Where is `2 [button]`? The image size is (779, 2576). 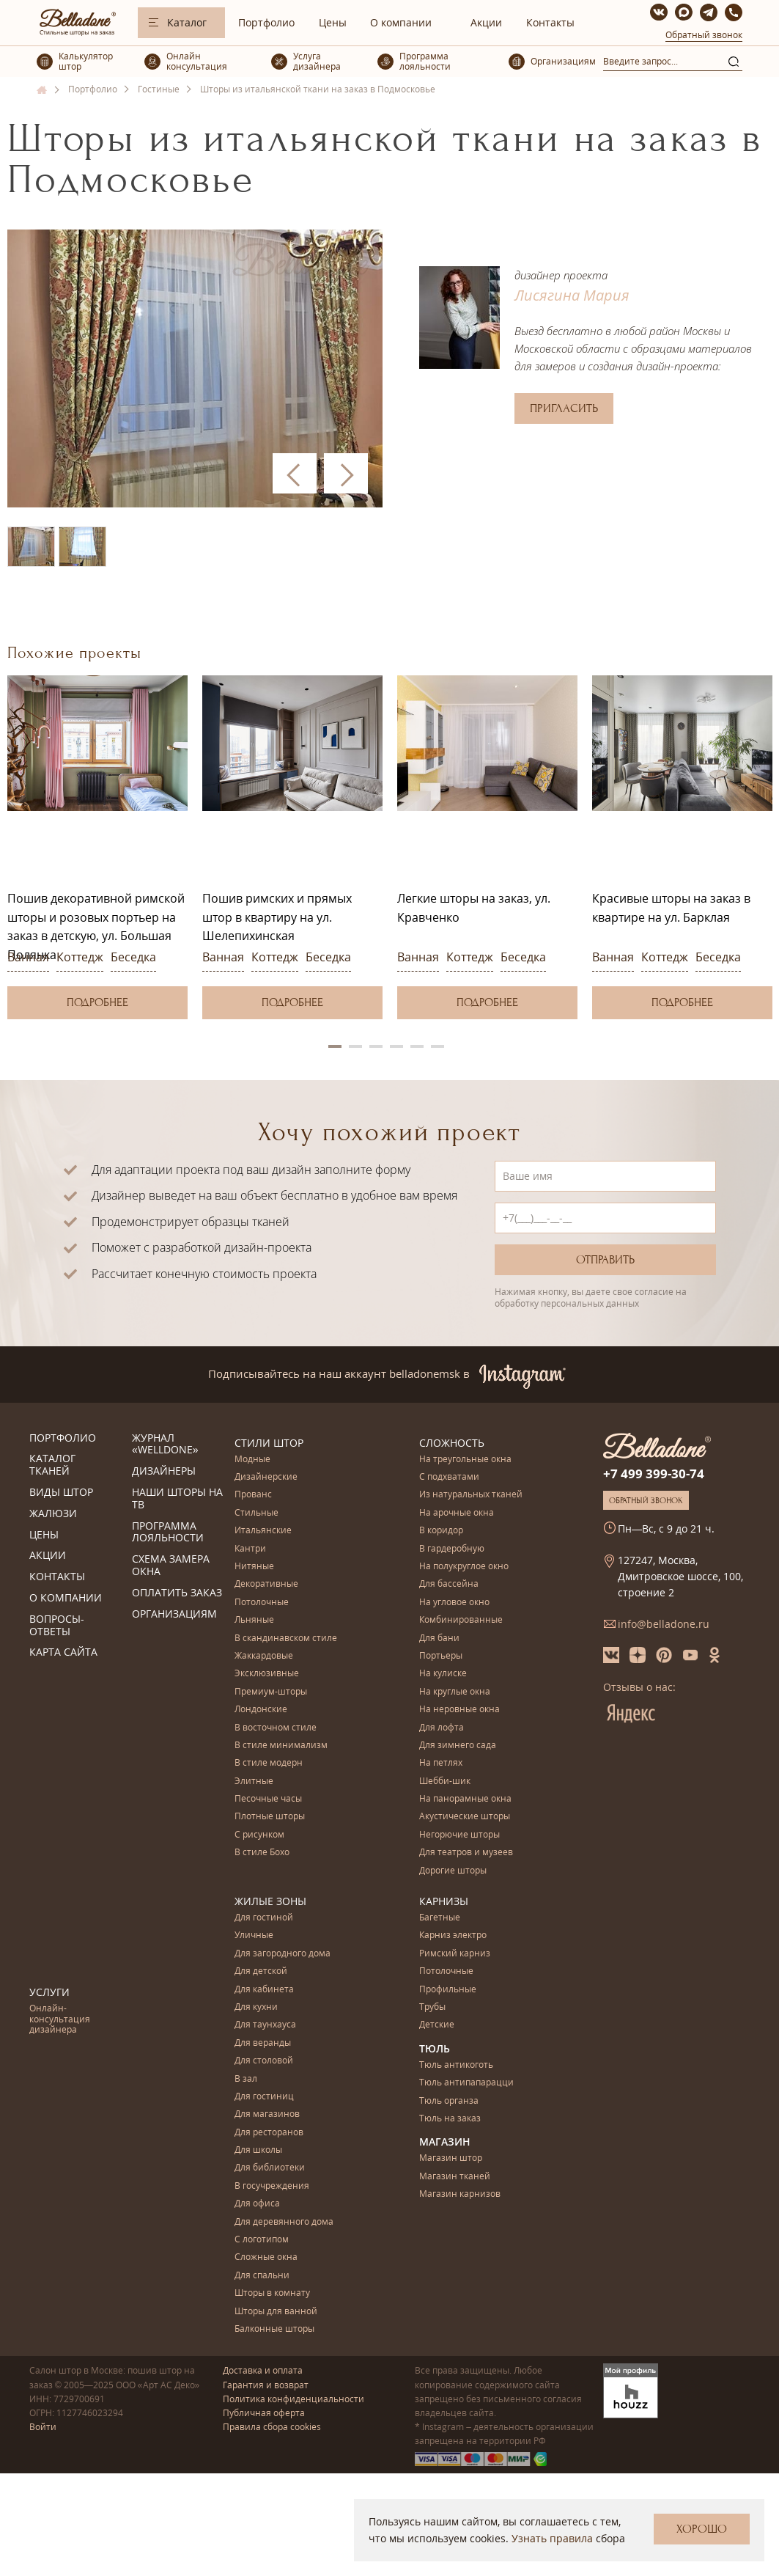
2 [button] is located at coordinates (355, 1046).